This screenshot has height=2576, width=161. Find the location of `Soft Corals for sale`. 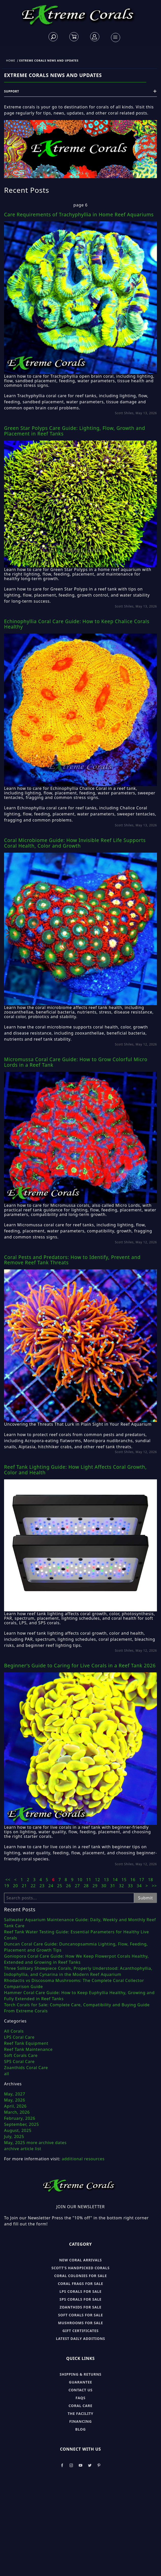

Soft Corals for sale is located at coordinates (80, 2315).